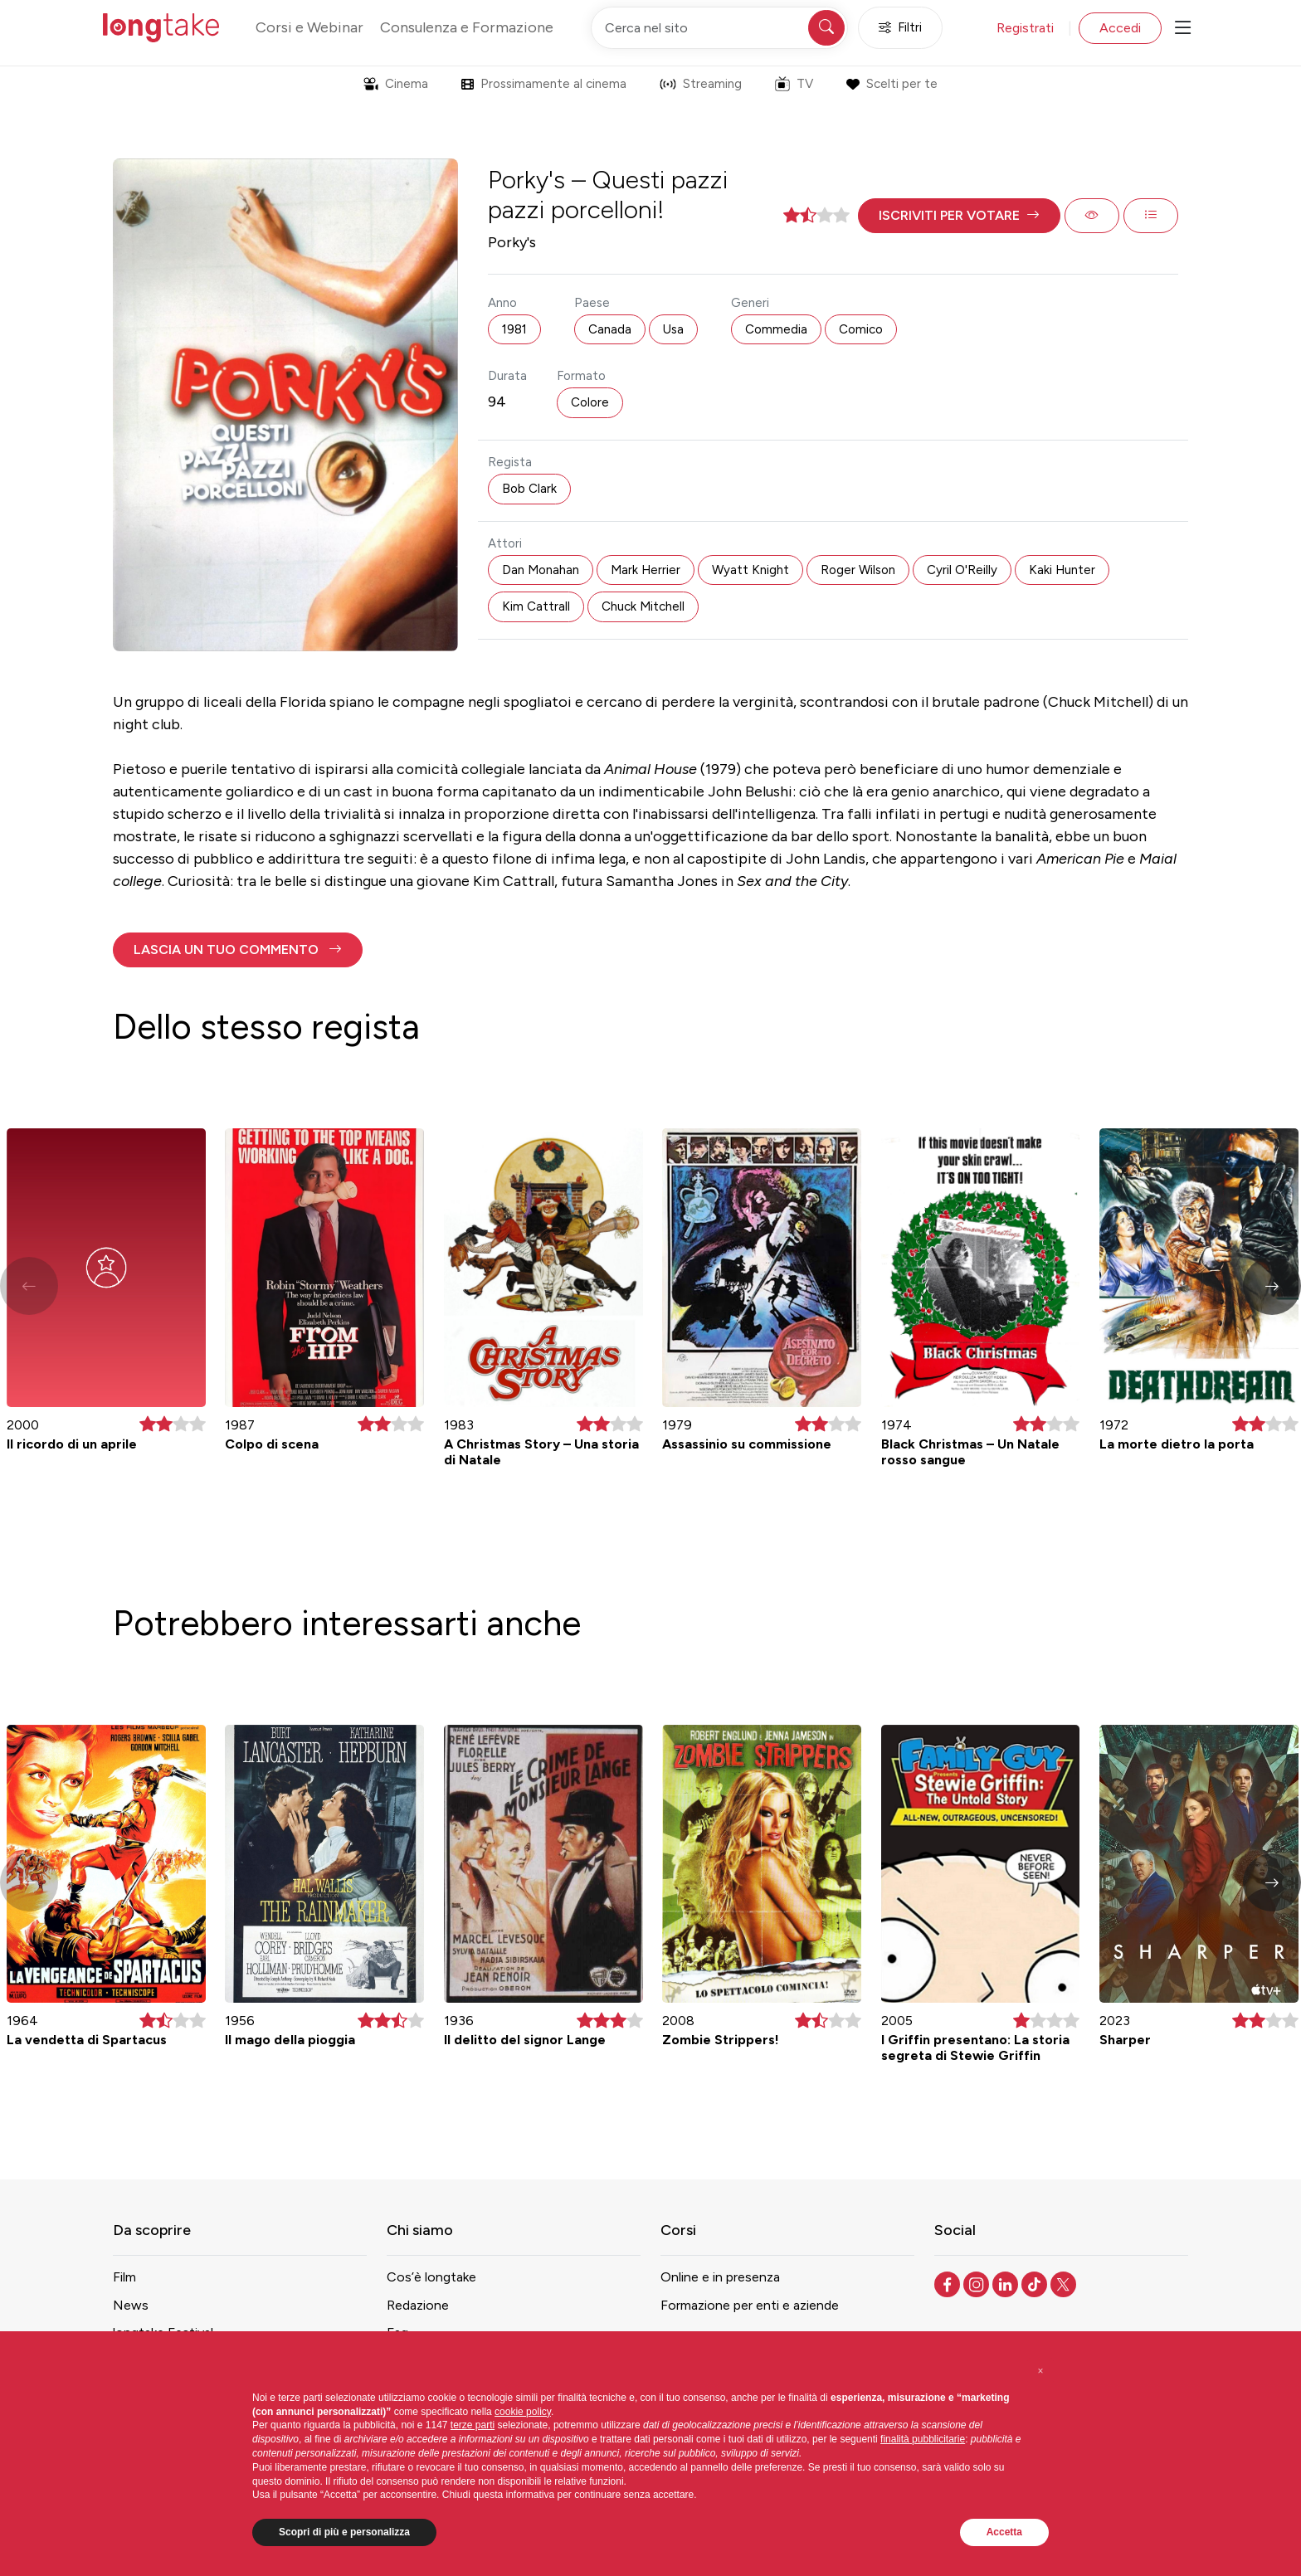  Describe the element at coordinates (536, 606) in the screenshot. I see `Kim Cattrall [button]` at that location.